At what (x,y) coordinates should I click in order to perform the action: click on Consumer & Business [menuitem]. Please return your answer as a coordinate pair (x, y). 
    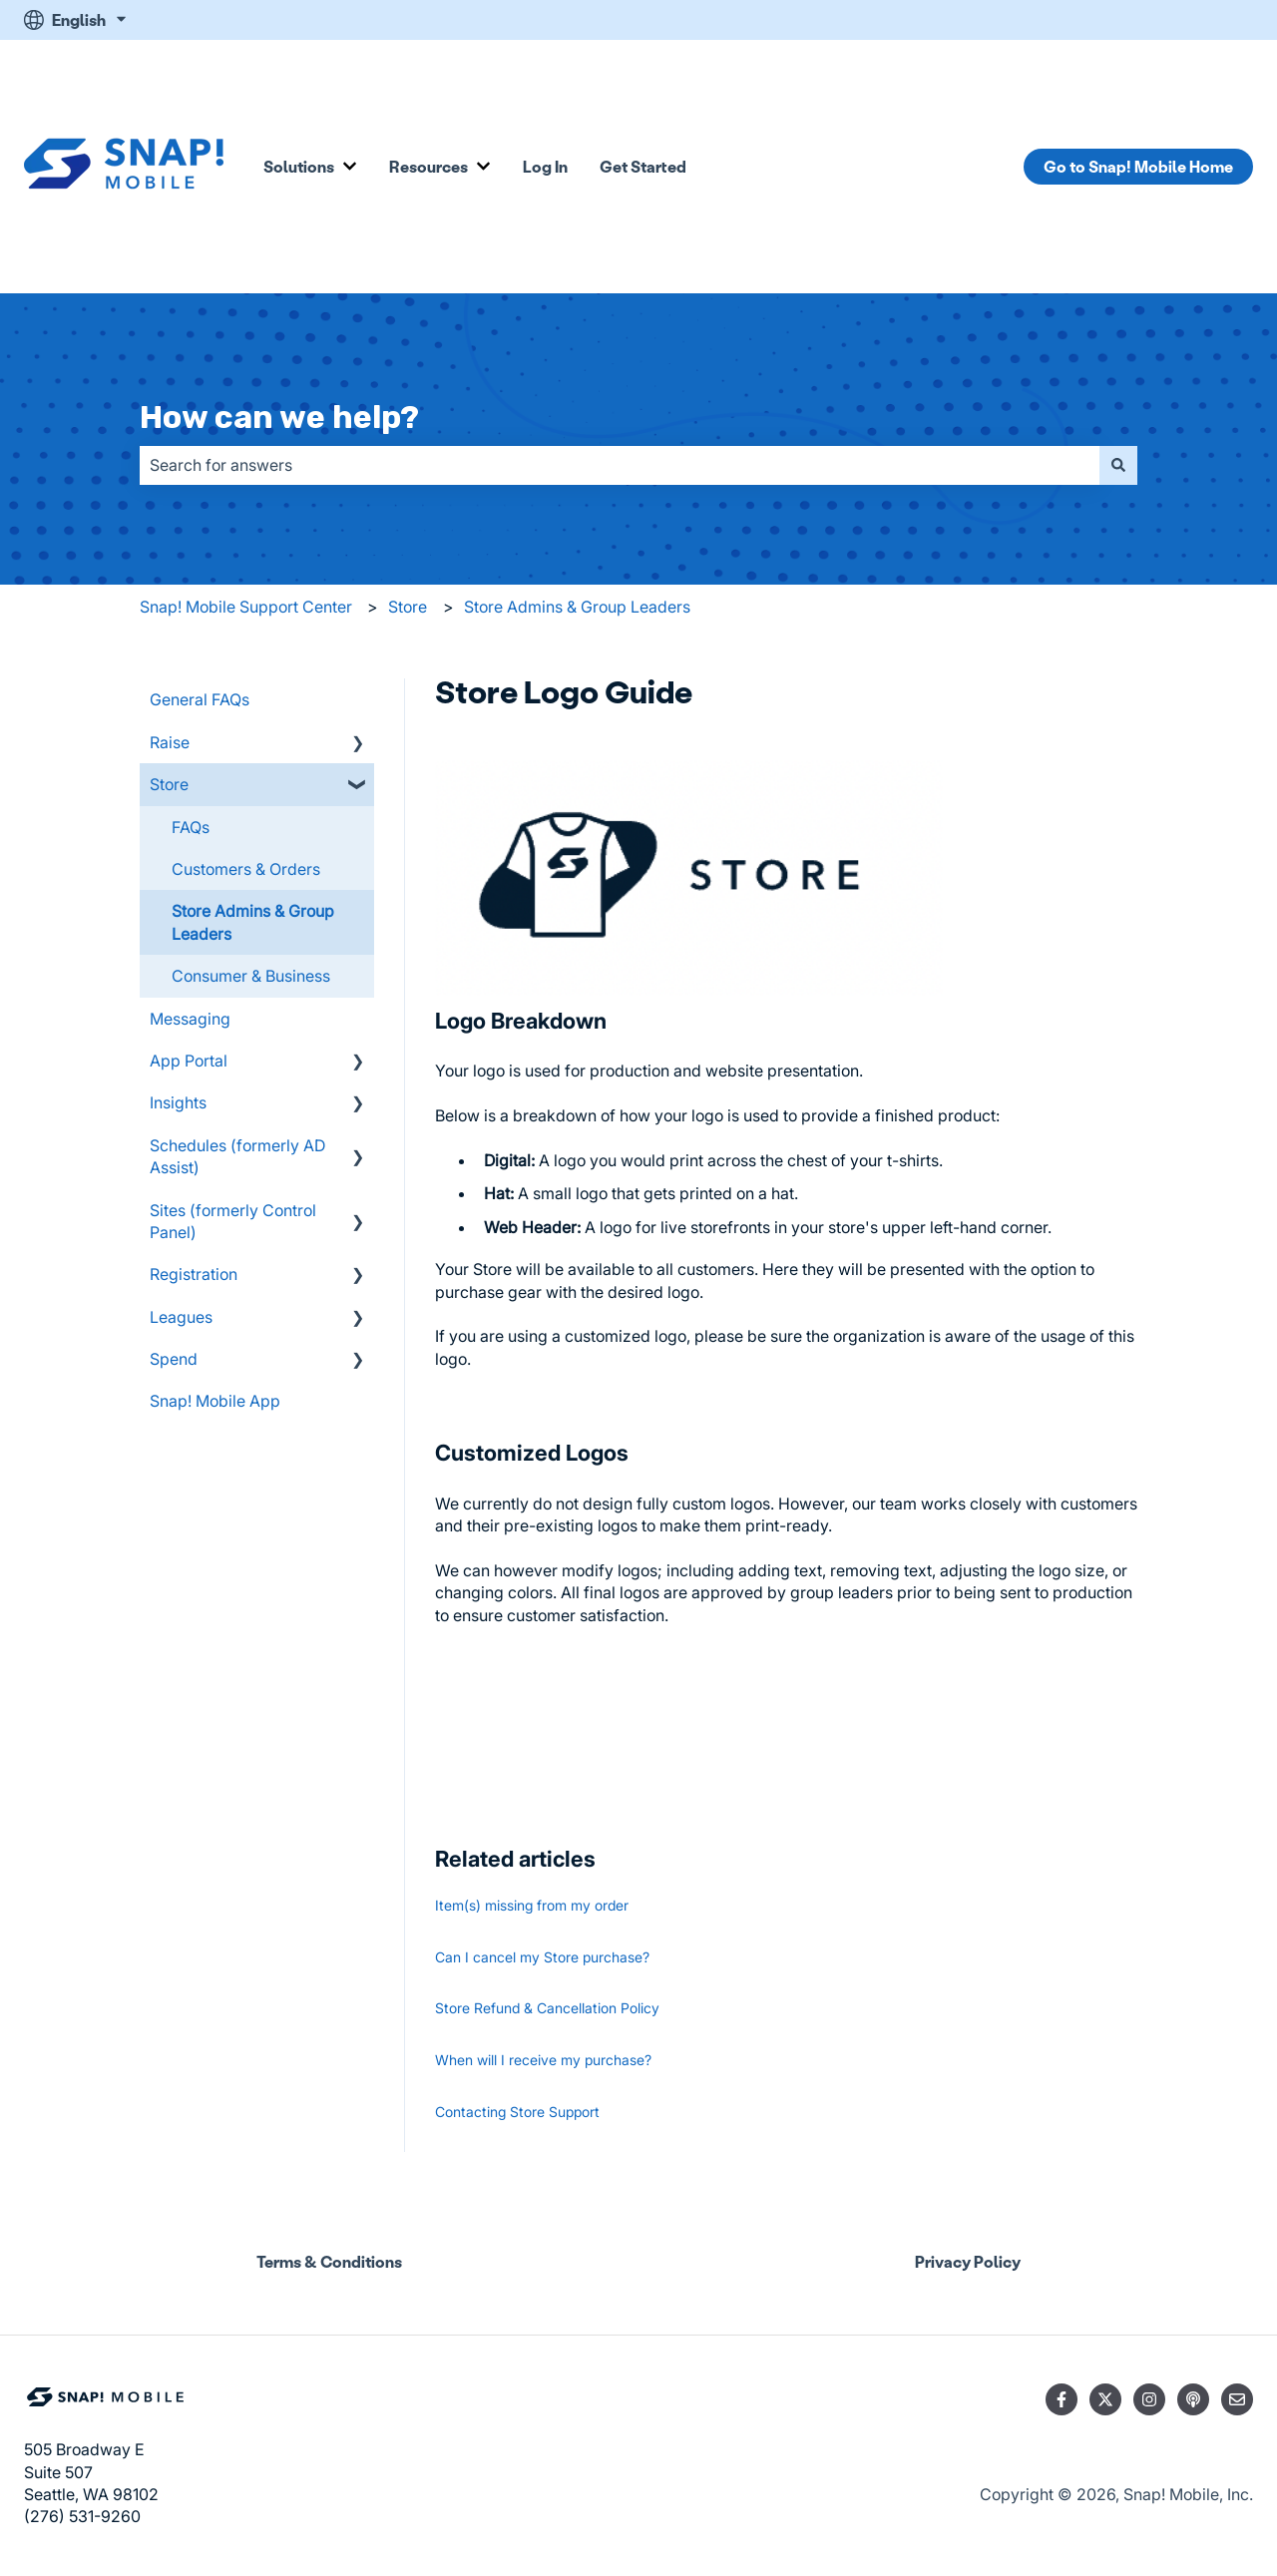
    Looking at the image, I should click on (251, 976).